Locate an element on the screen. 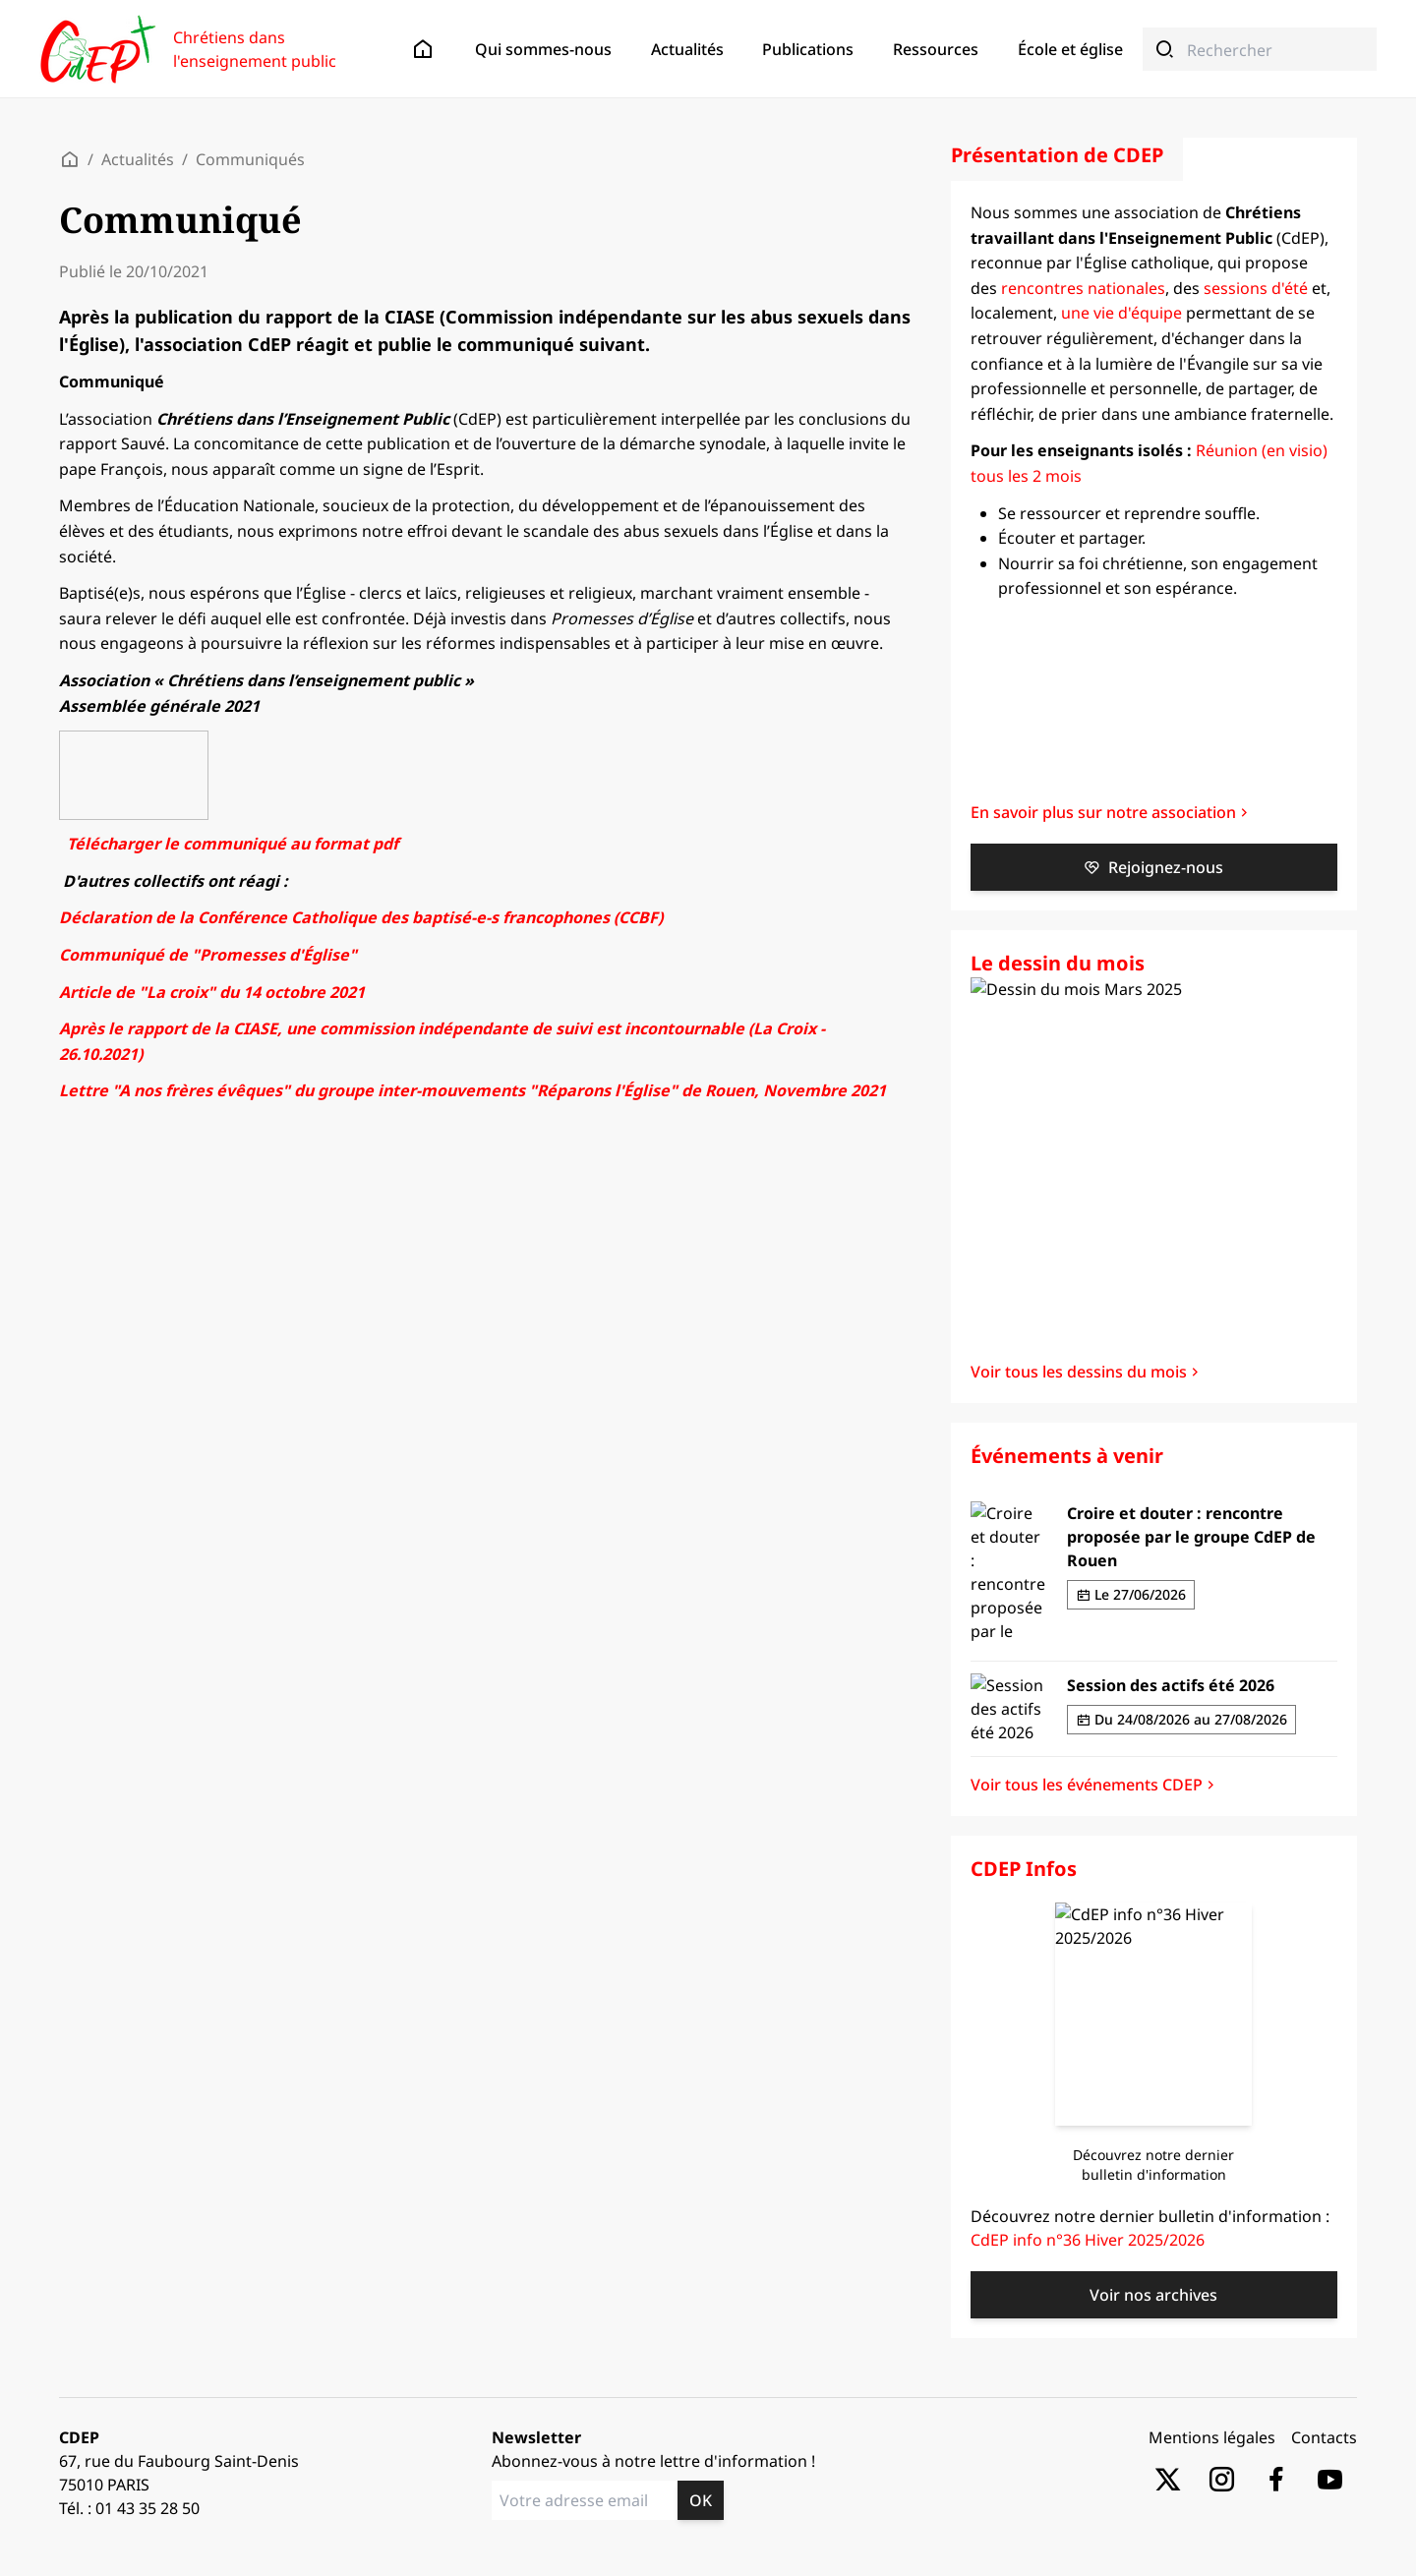 The width and height of the screenshot is (1416, 2576). Laïcité et citoyenneté is located at coordinates (154, 633).